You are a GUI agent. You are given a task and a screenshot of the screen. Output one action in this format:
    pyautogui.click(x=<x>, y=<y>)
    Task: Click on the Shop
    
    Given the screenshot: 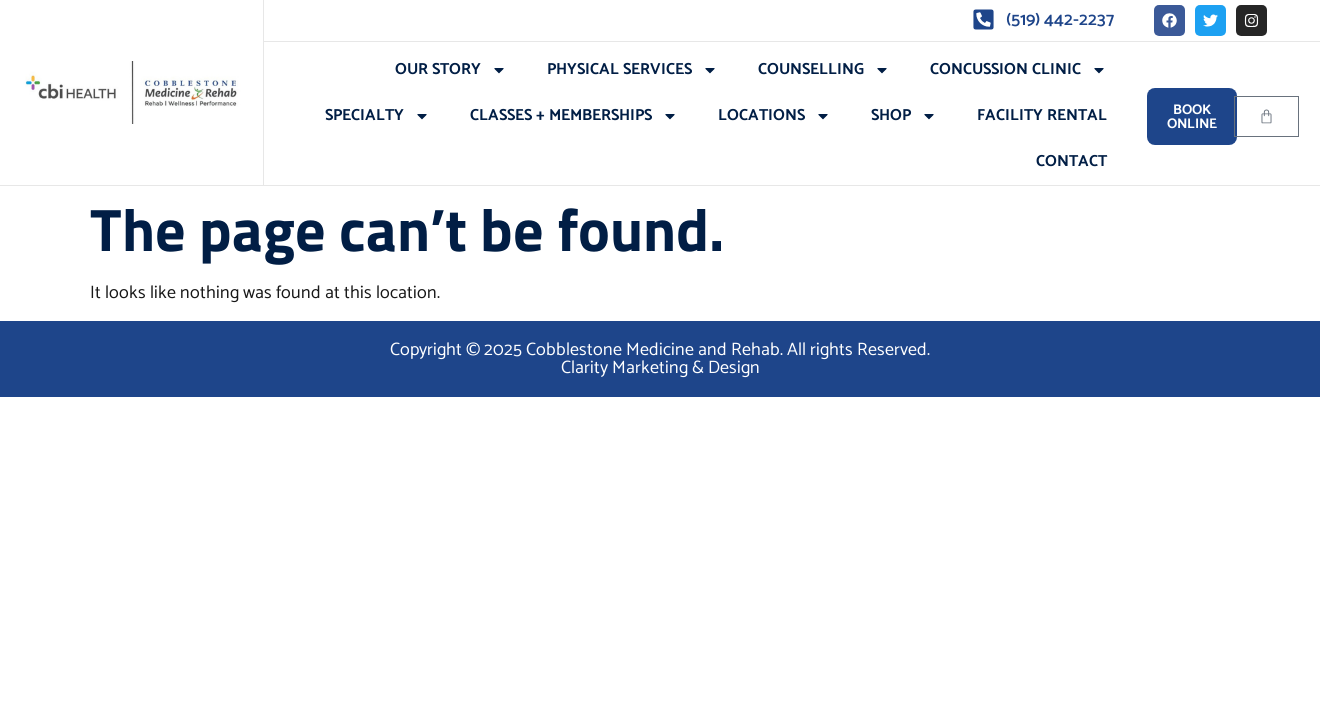 What is the action you would take?
    pyautogui.click(x=904, y=116)
    